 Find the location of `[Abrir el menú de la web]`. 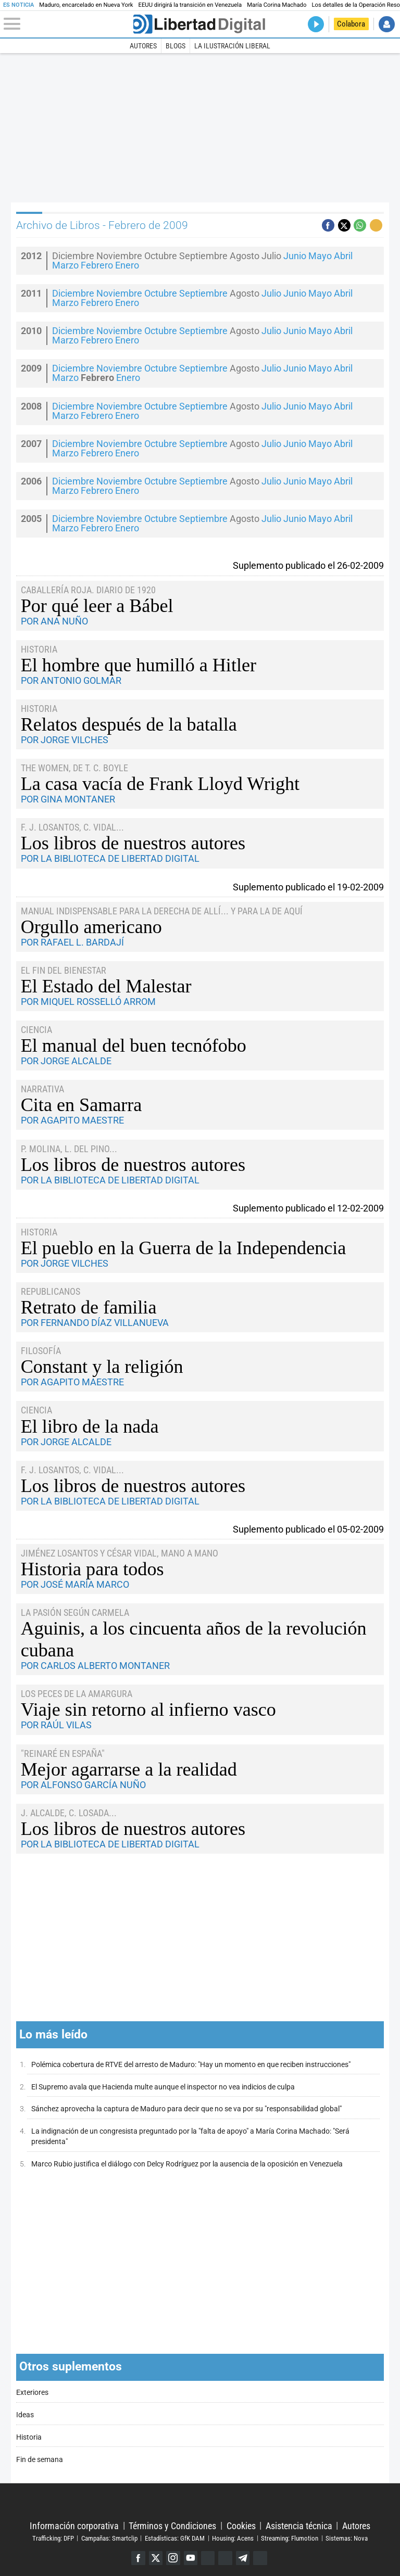

[Abrir el menú de la web] is located at coordinates (67, 24).